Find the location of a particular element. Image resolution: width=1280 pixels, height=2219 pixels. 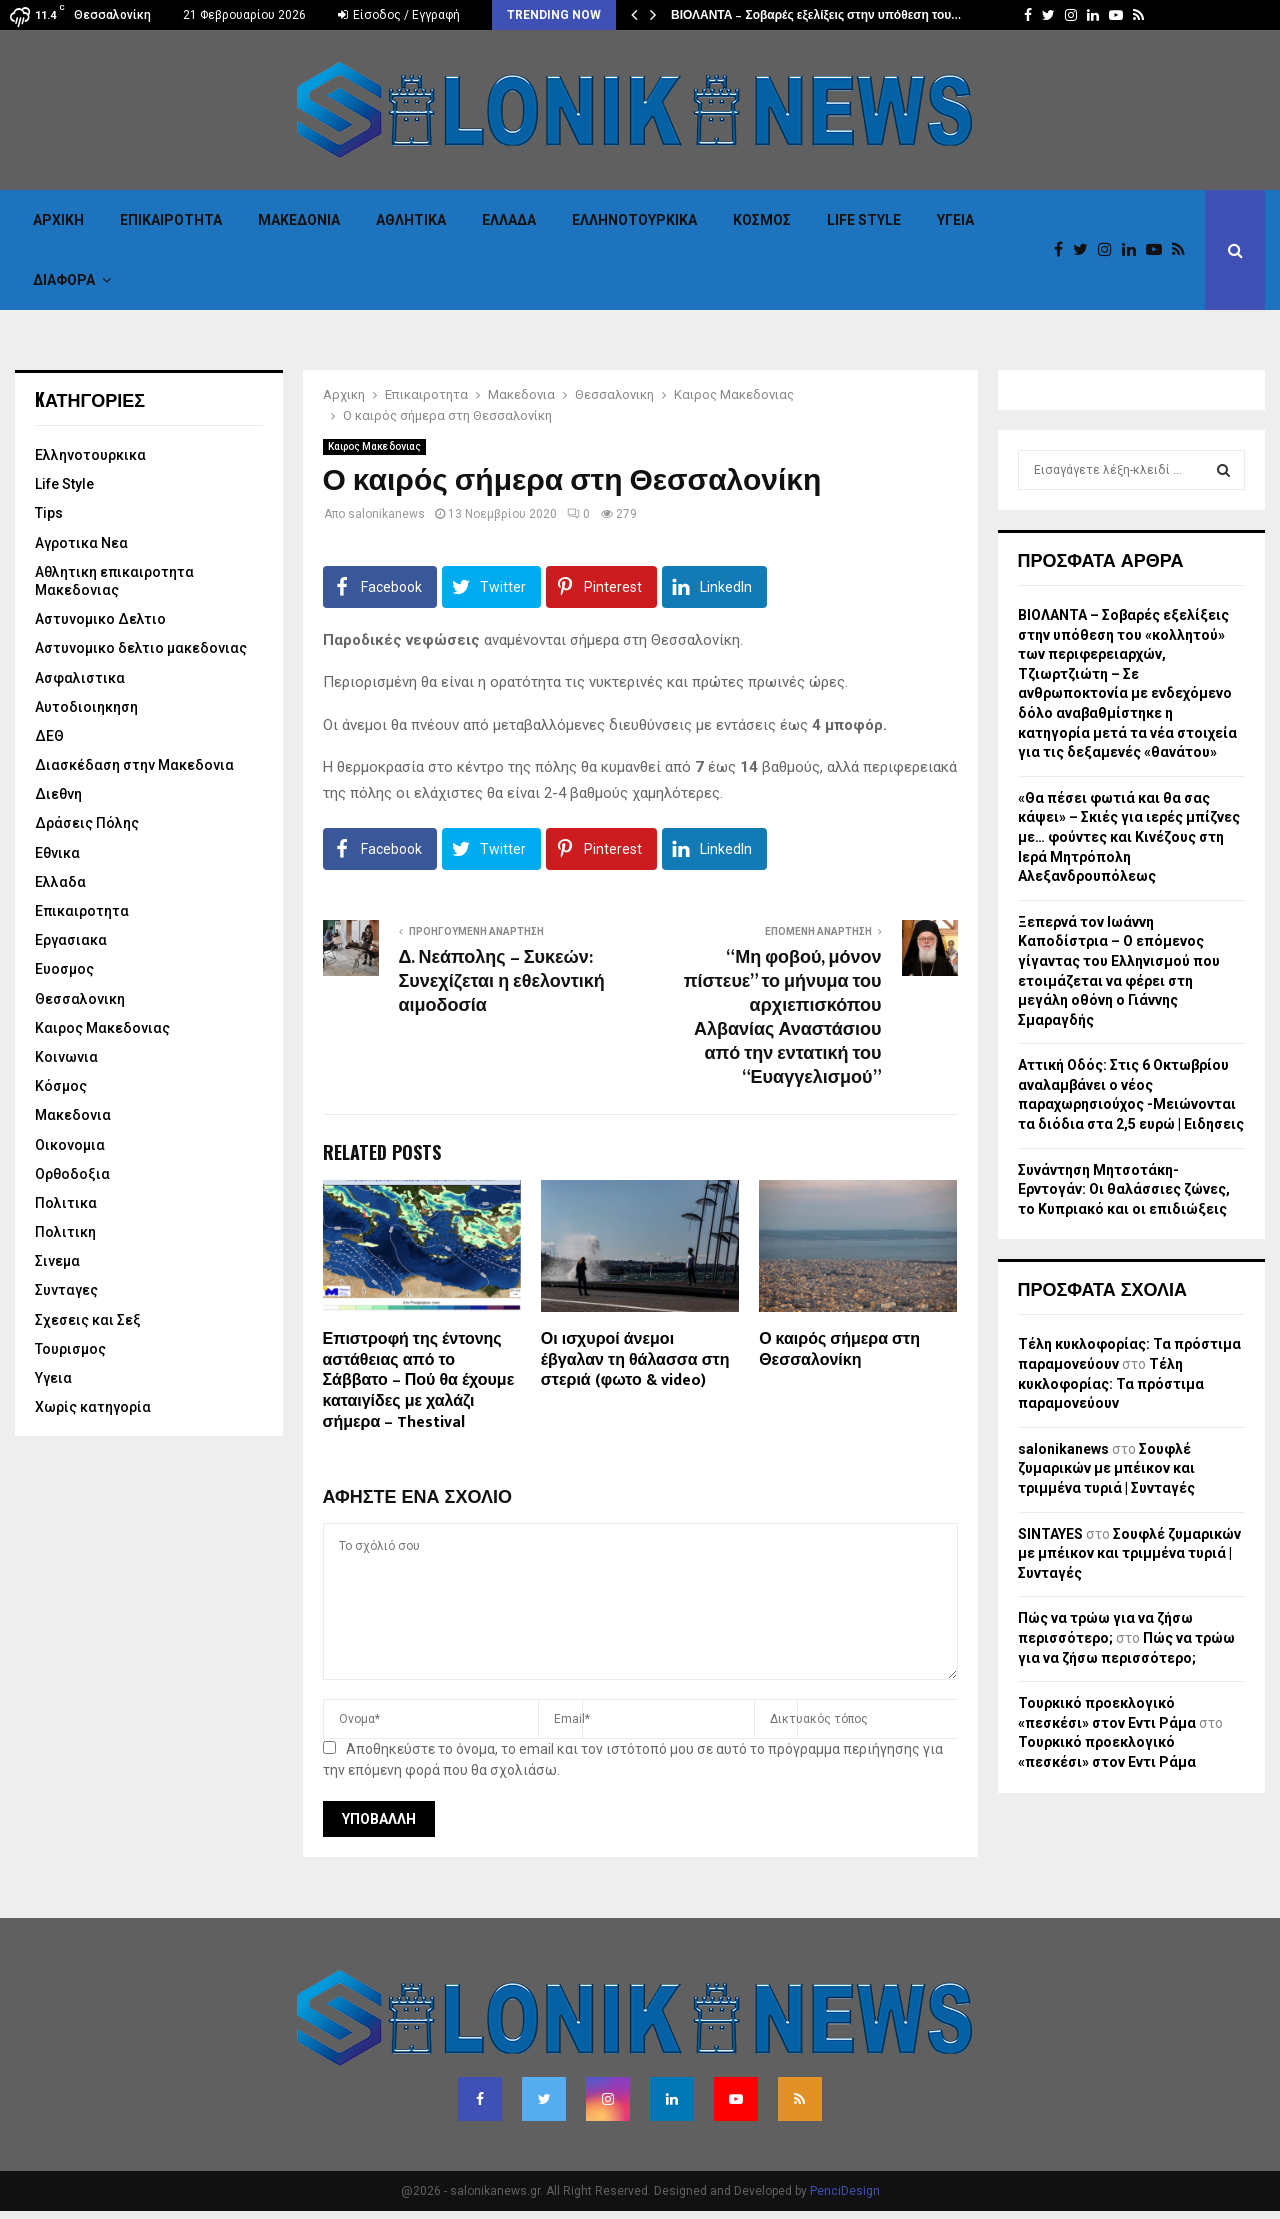

Επικαιροτητα is located at coordinates (171, 220).